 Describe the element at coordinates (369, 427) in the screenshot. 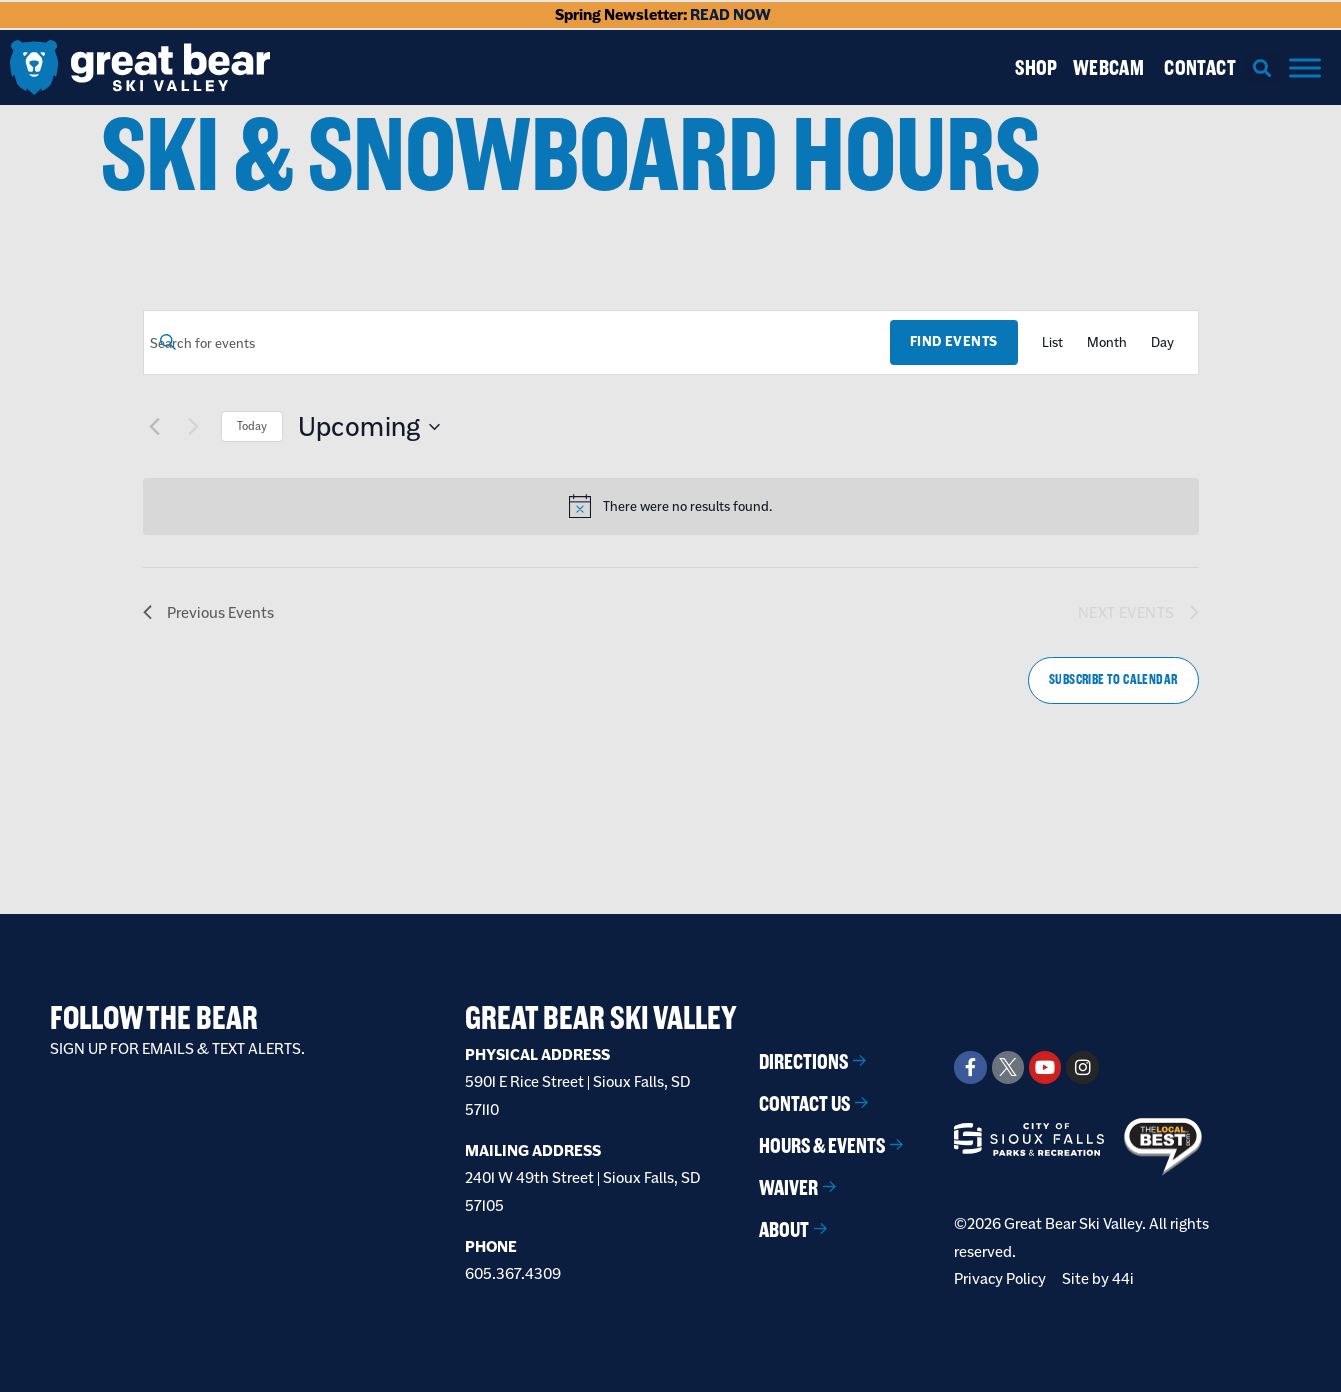

I see `[Click to toggle datepicker]` at that location.